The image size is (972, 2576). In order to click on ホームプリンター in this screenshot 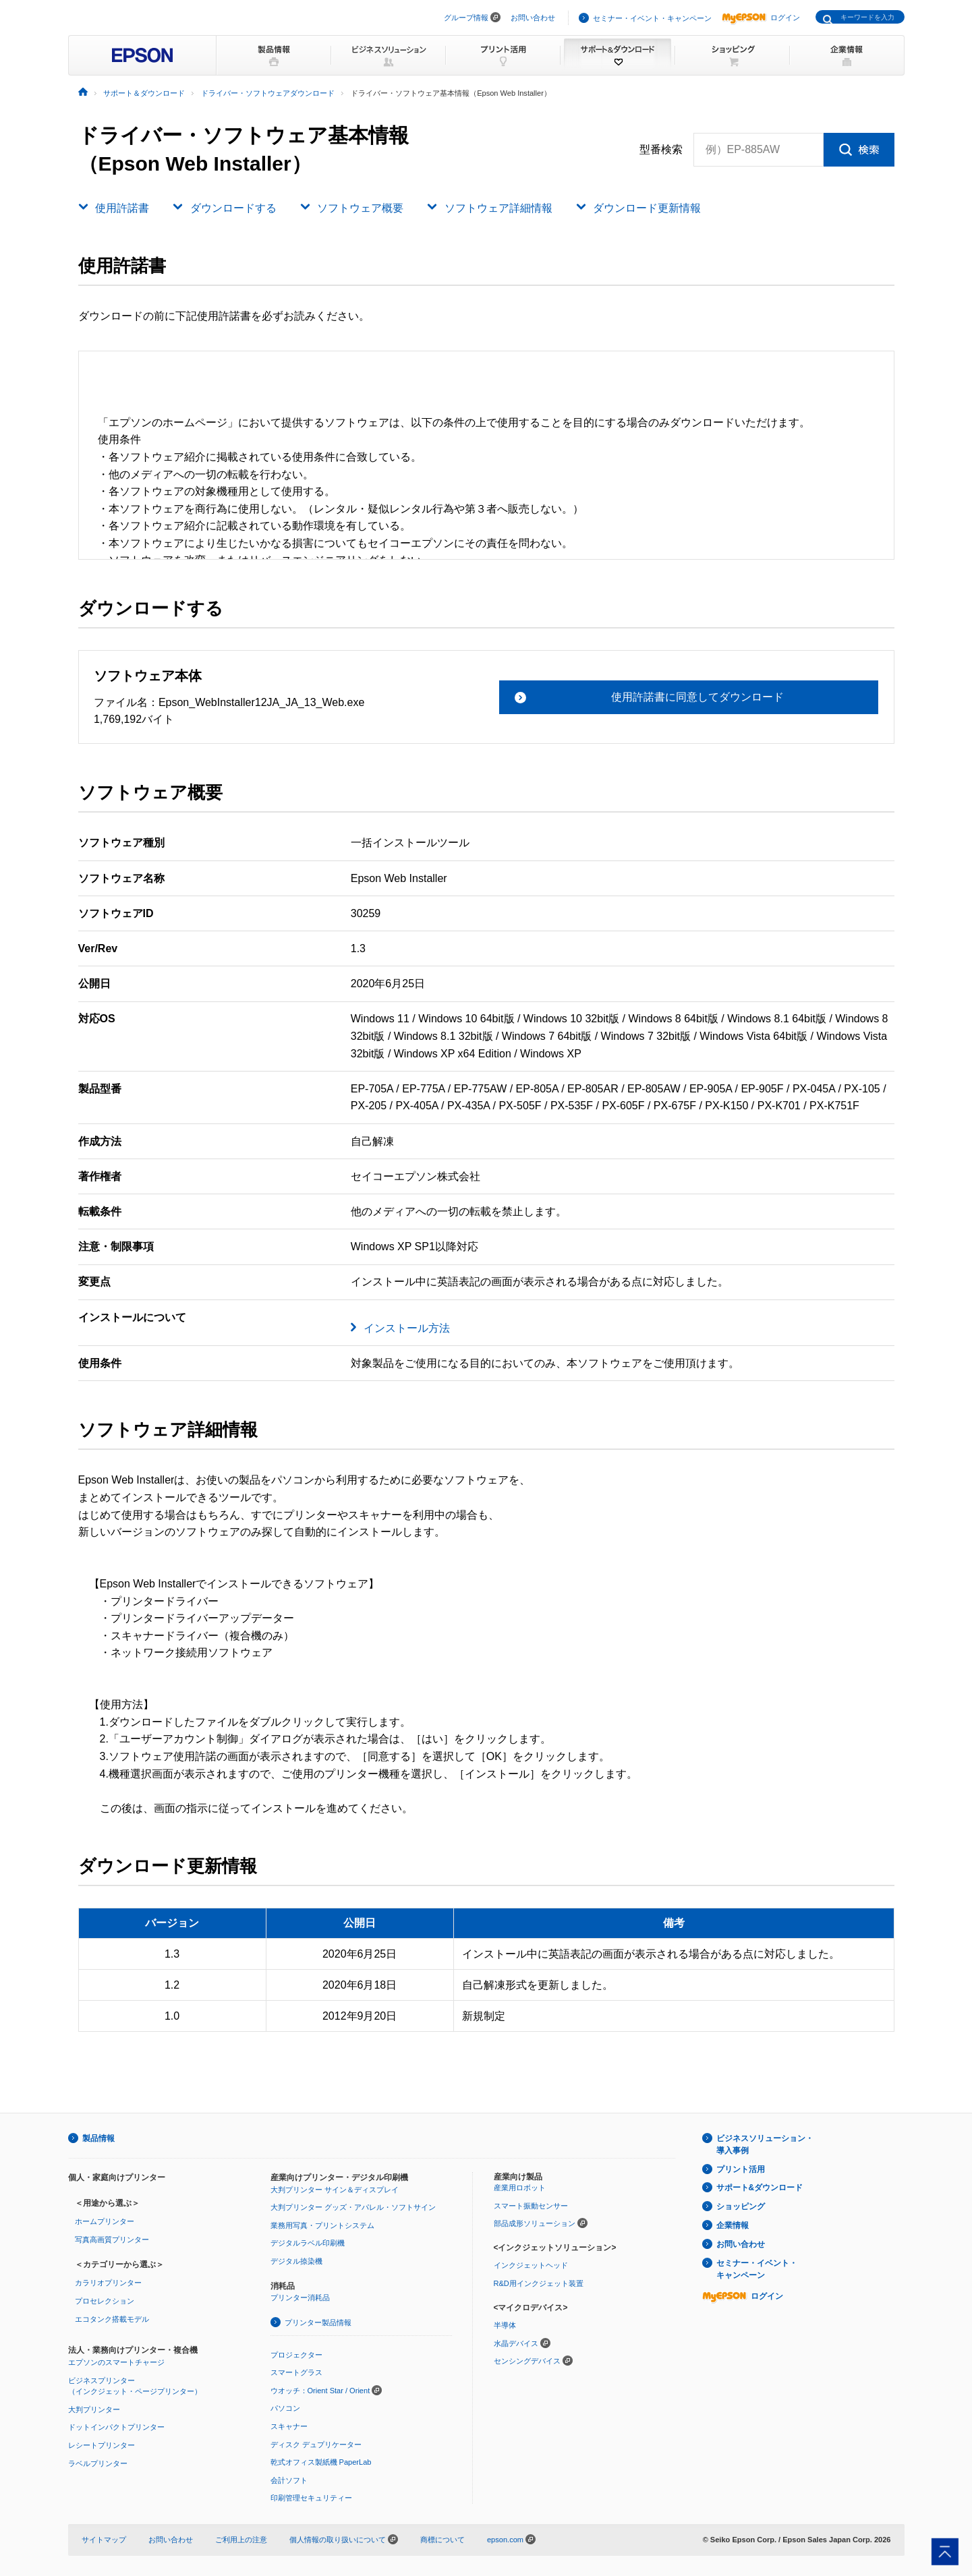, I will do `click(104, 2221)`.